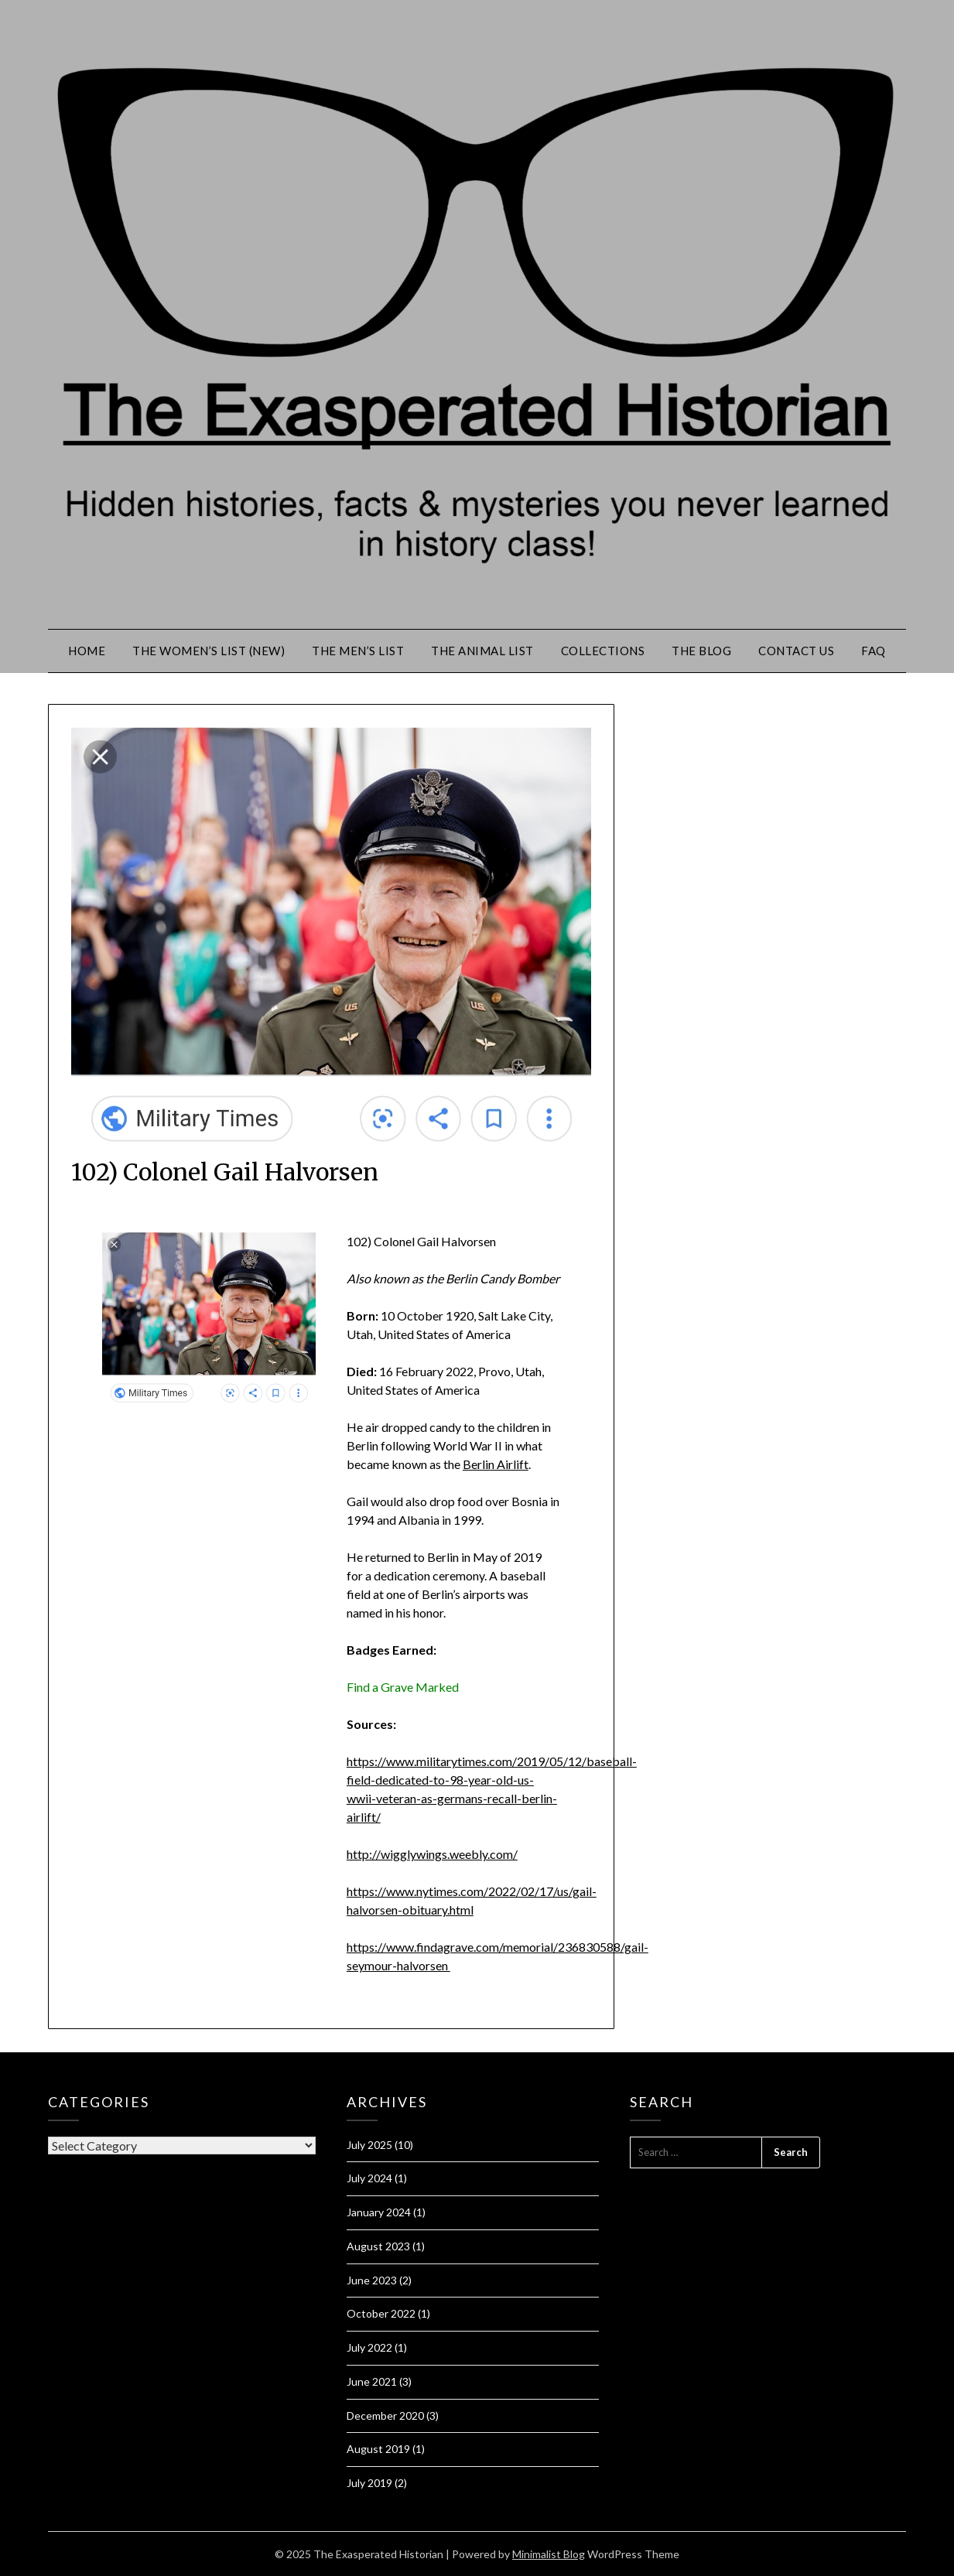 This screenshot has width=954, height=2576. I want to click on The Blog, so click(701, 651).